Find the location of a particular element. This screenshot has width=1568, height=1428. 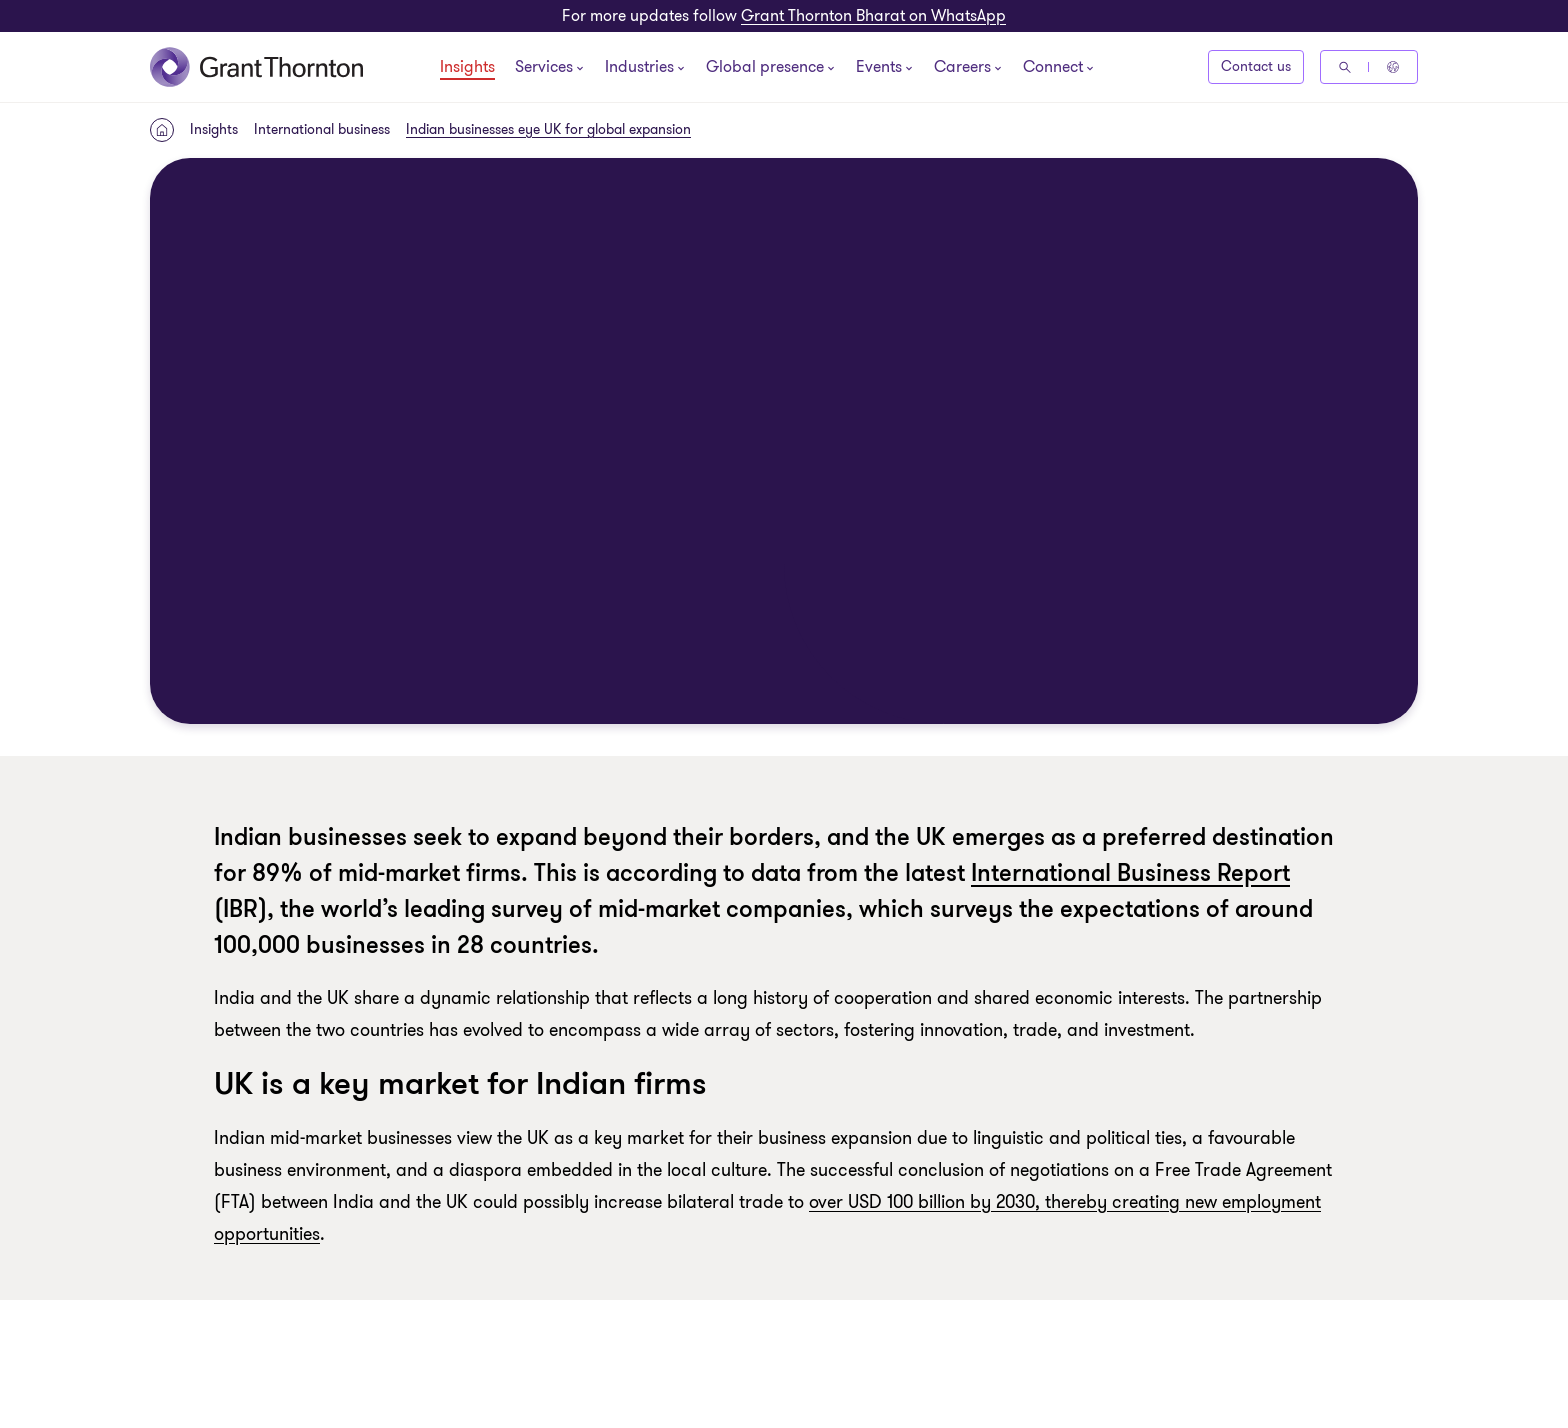

Insights is located at coordinates (467, 68).